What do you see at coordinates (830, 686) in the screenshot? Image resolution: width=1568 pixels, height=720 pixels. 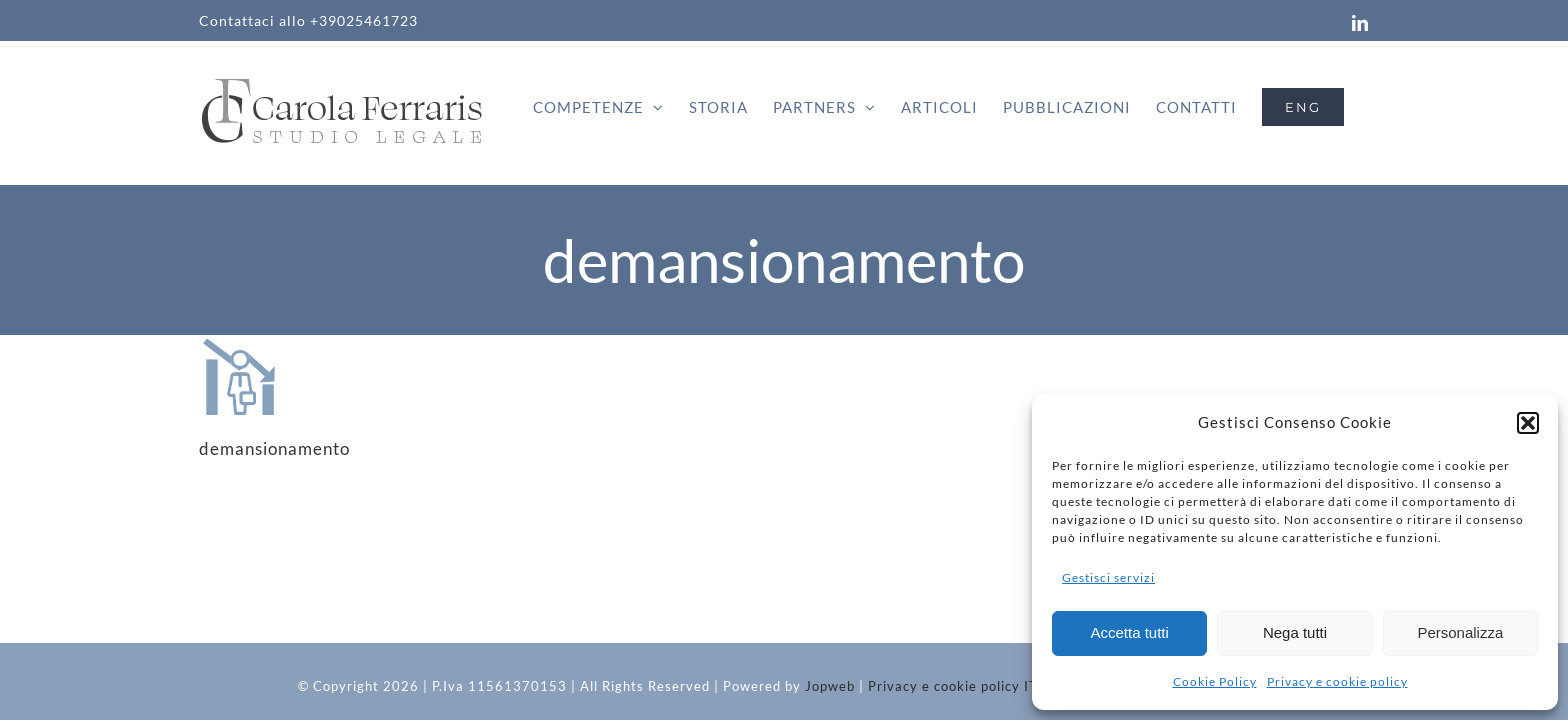 I see `Jopweb` at bounding box center [830, 686].